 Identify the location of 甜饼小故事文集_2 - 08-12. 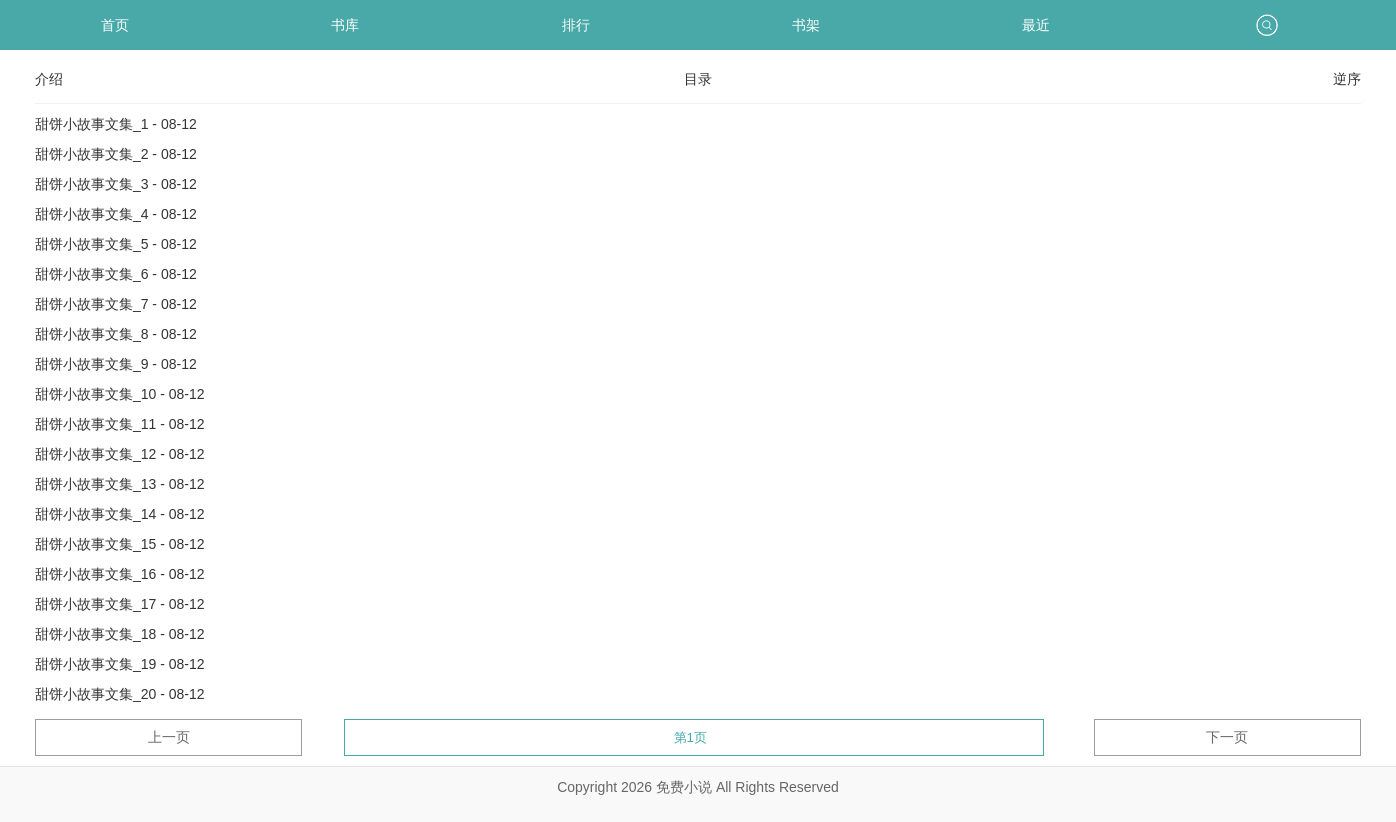
(116, 154).